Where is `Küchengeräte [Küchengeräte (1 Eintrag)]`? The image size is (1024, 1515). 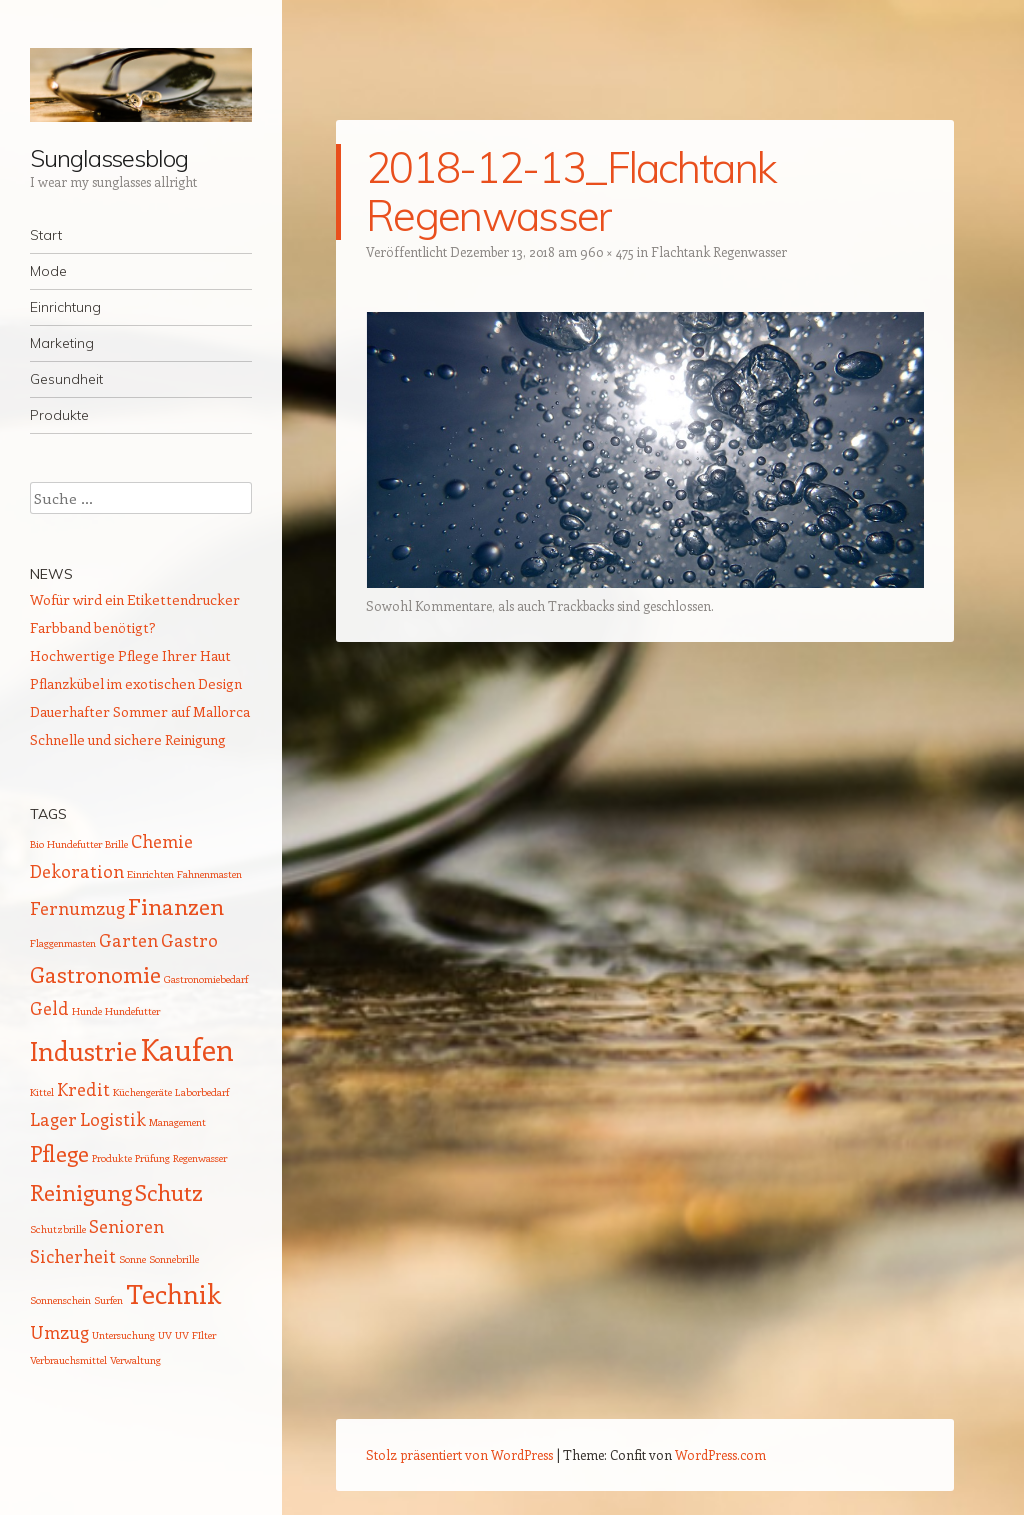
Küchengeräte [Küchengeräte (1 Eintrag)] is located at coordinates (142, 1092).